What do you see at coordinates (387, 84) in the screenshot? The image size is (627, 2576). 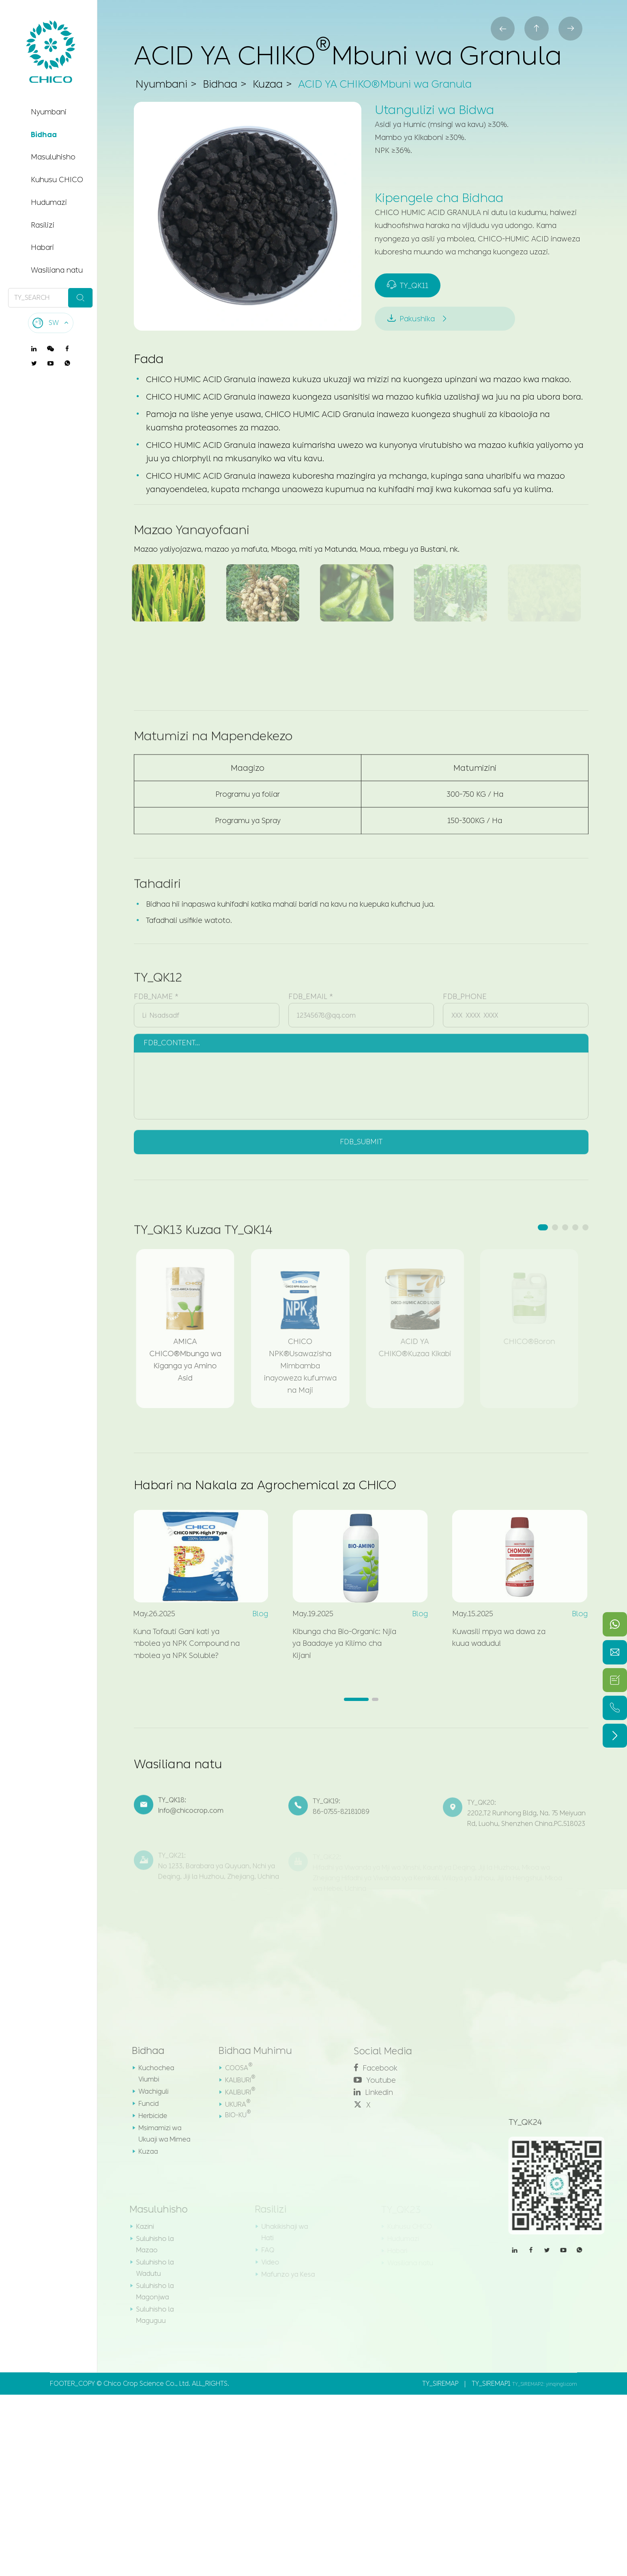 I see `ACID YA CHIKO®Mbuni wa Granula` at bounding box center [387, 84].